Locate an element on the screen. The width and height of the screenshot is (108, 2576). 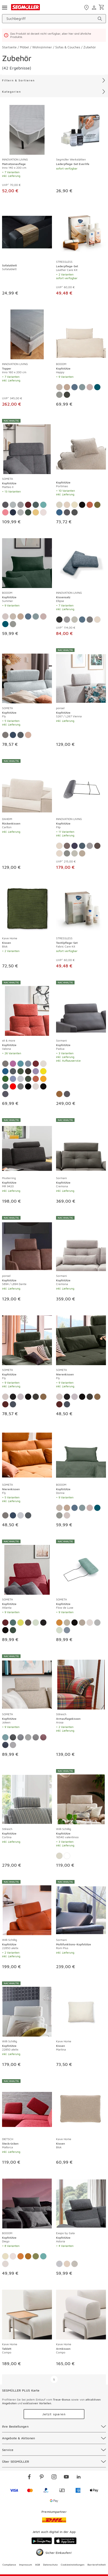
[Kopfstütze Atlanta] is located at coordinates (27, 1556).